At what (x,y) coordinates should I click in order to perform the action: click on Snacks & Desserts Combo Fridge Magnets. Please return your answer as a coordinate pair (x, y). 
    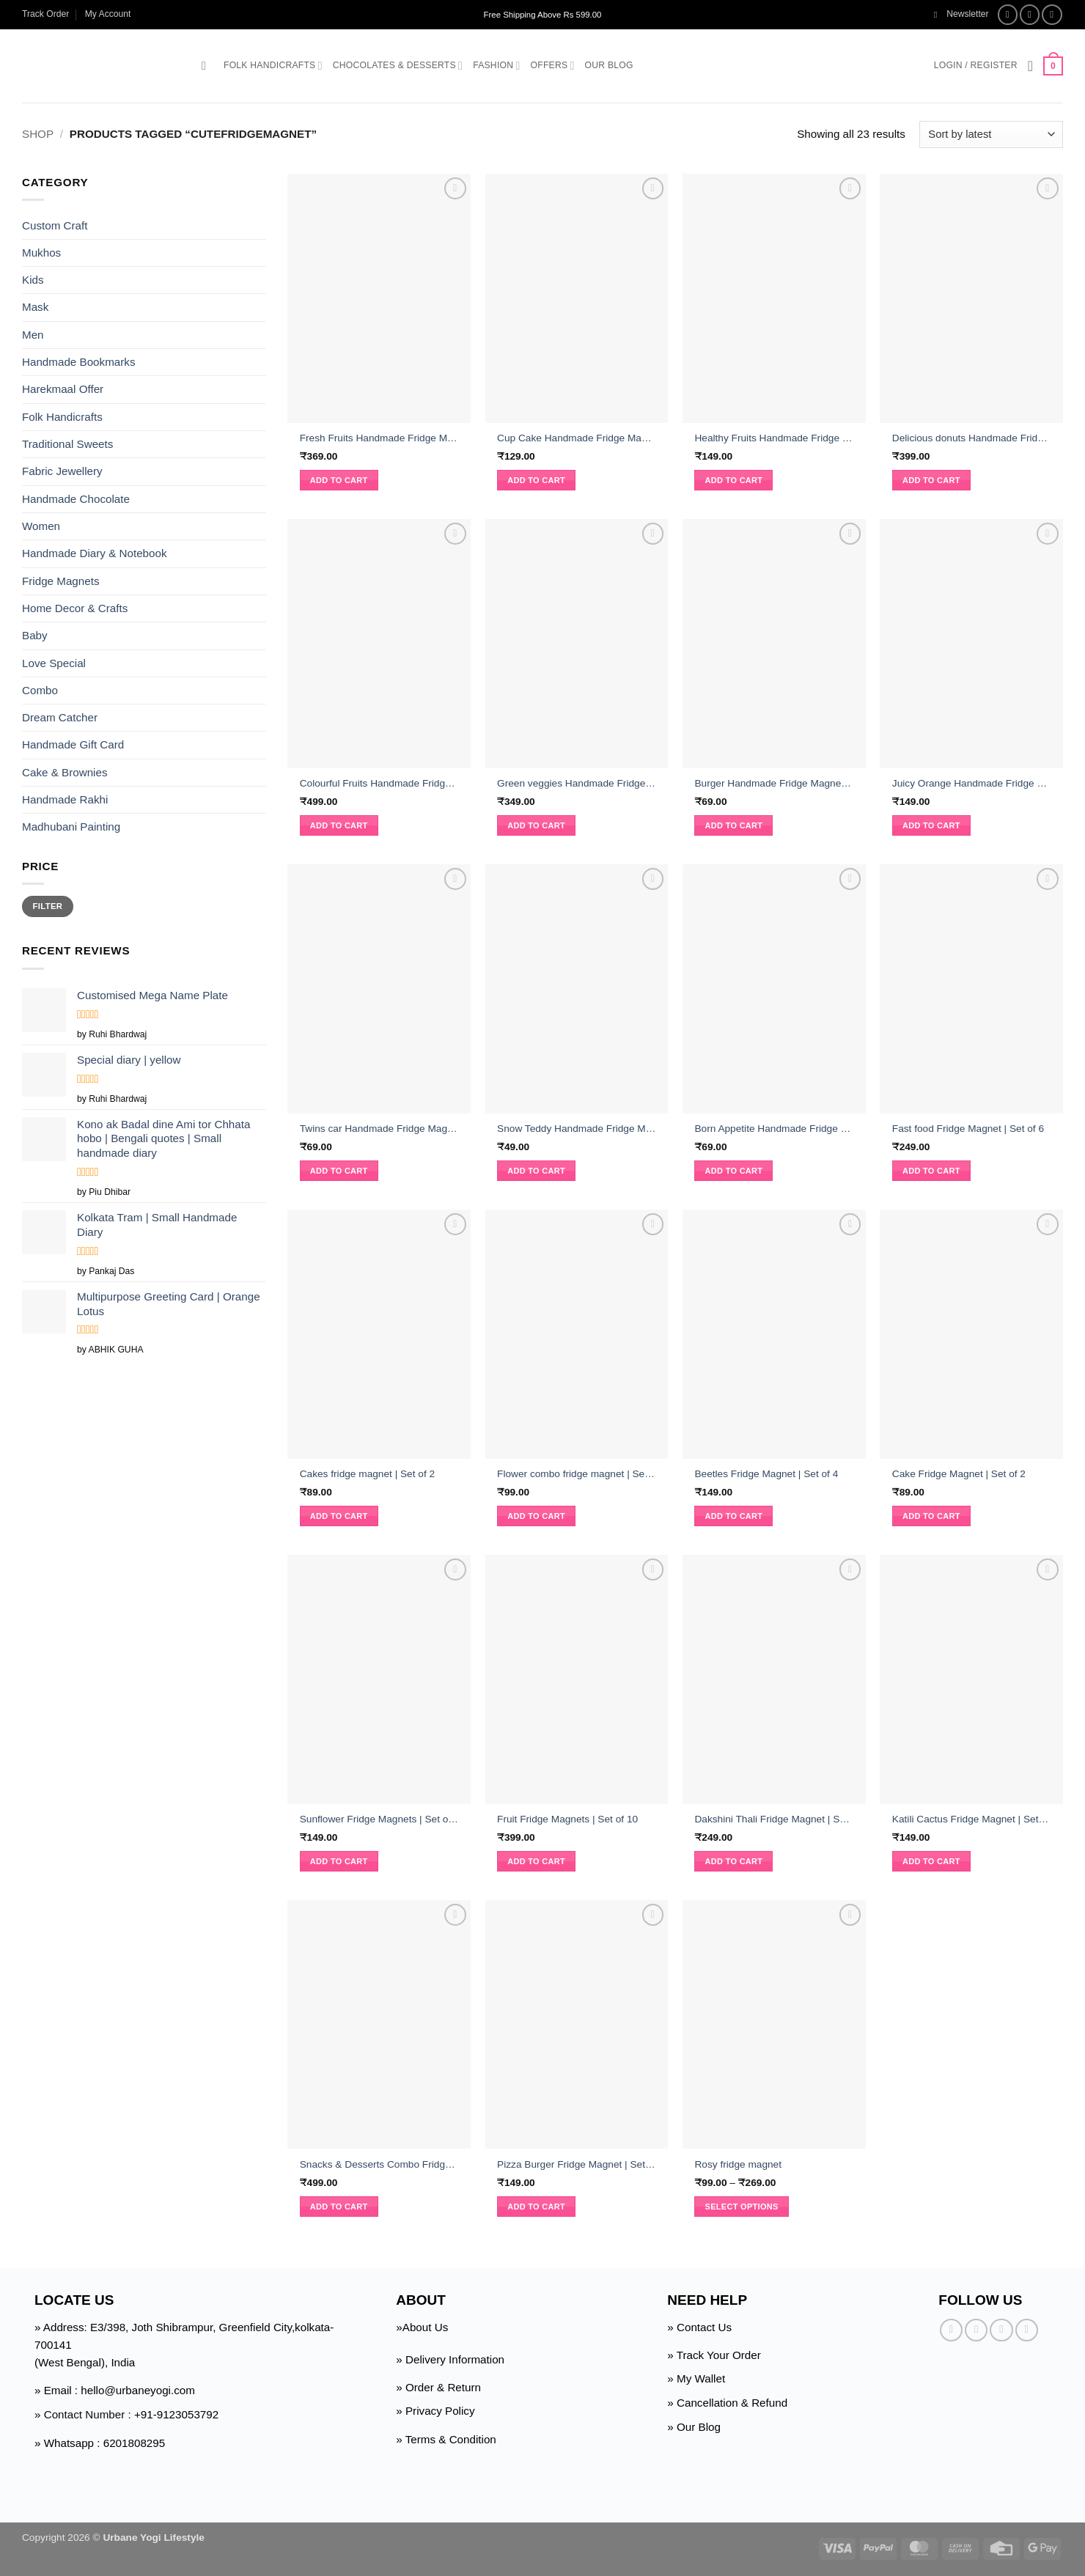
    Looking at the image, I should click on (379, 2164).